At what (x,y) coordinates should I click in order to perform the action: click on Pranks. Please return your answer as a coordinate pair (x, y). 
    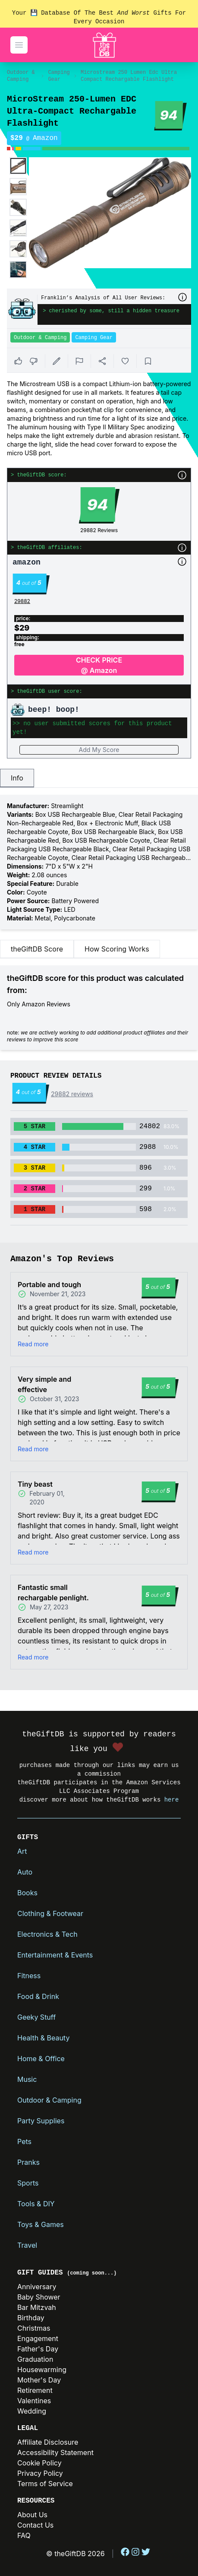
    Looking at the image, I should click on (28, 2162).